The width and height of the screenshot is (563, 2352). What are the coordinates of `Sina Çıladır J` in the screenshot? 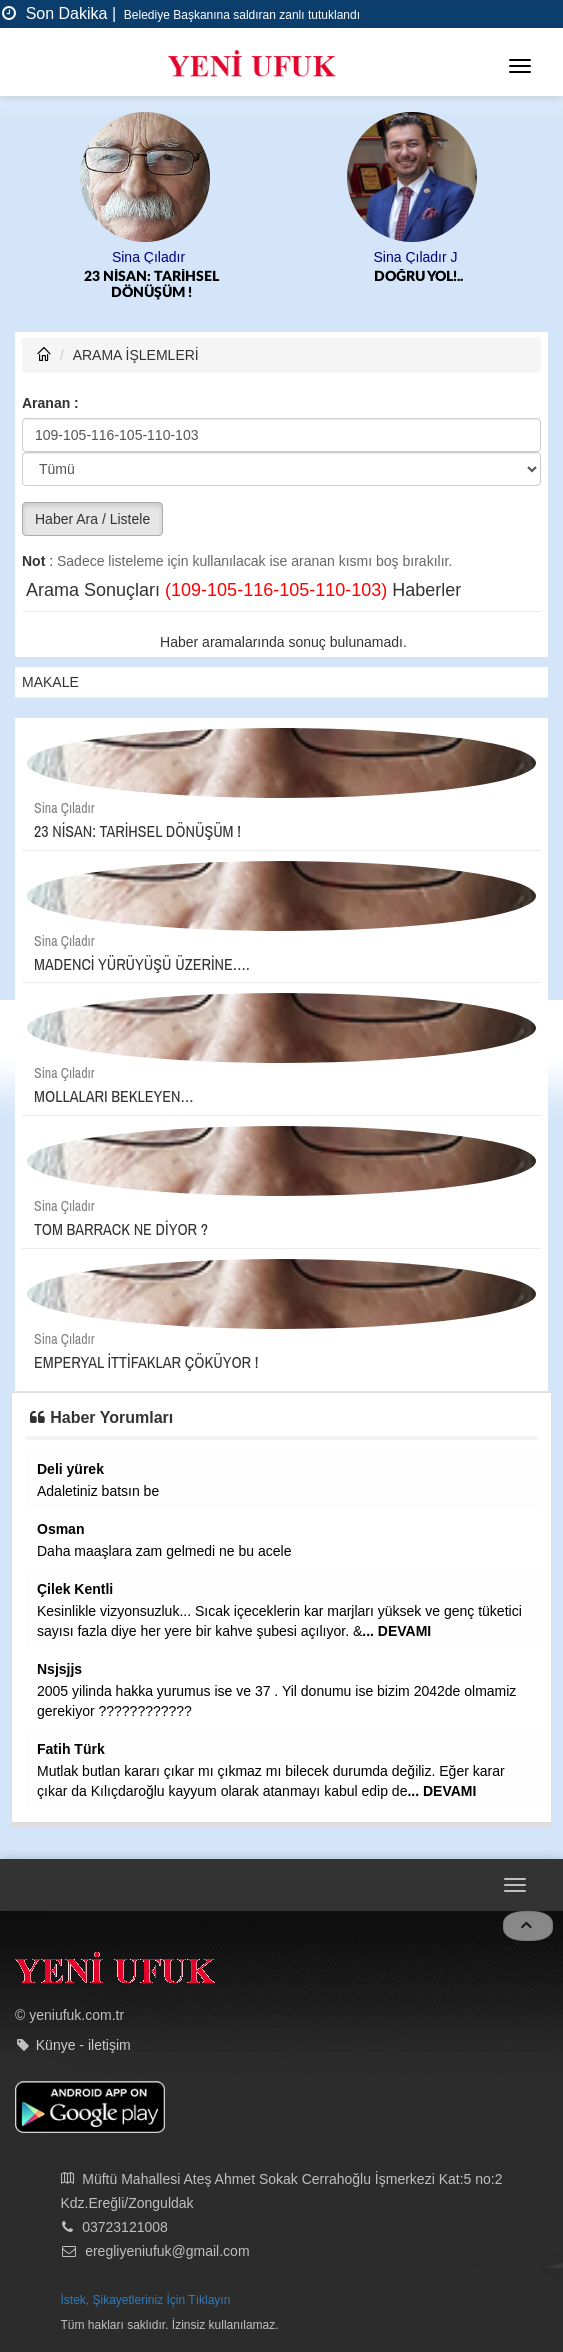 It's located at (415, 257).